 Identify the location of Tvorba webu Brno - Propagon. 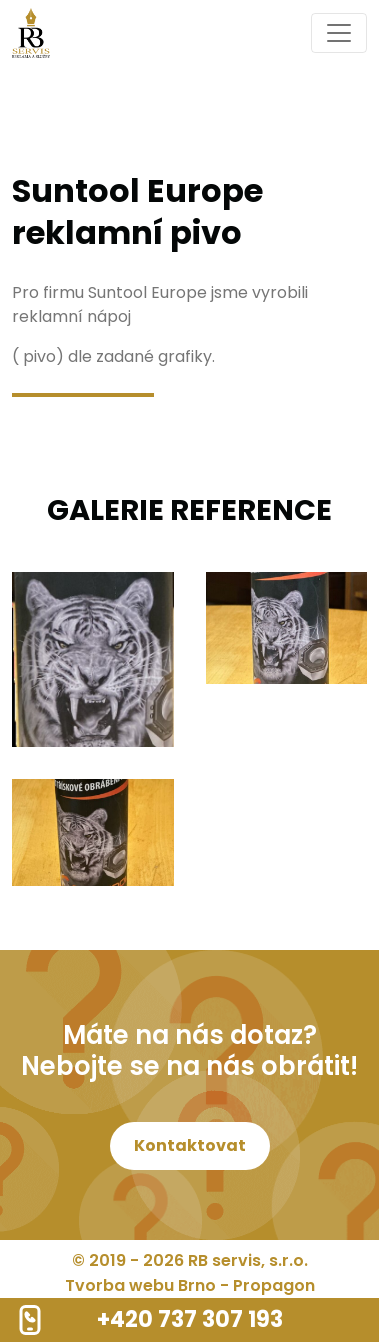
(190, 1285).